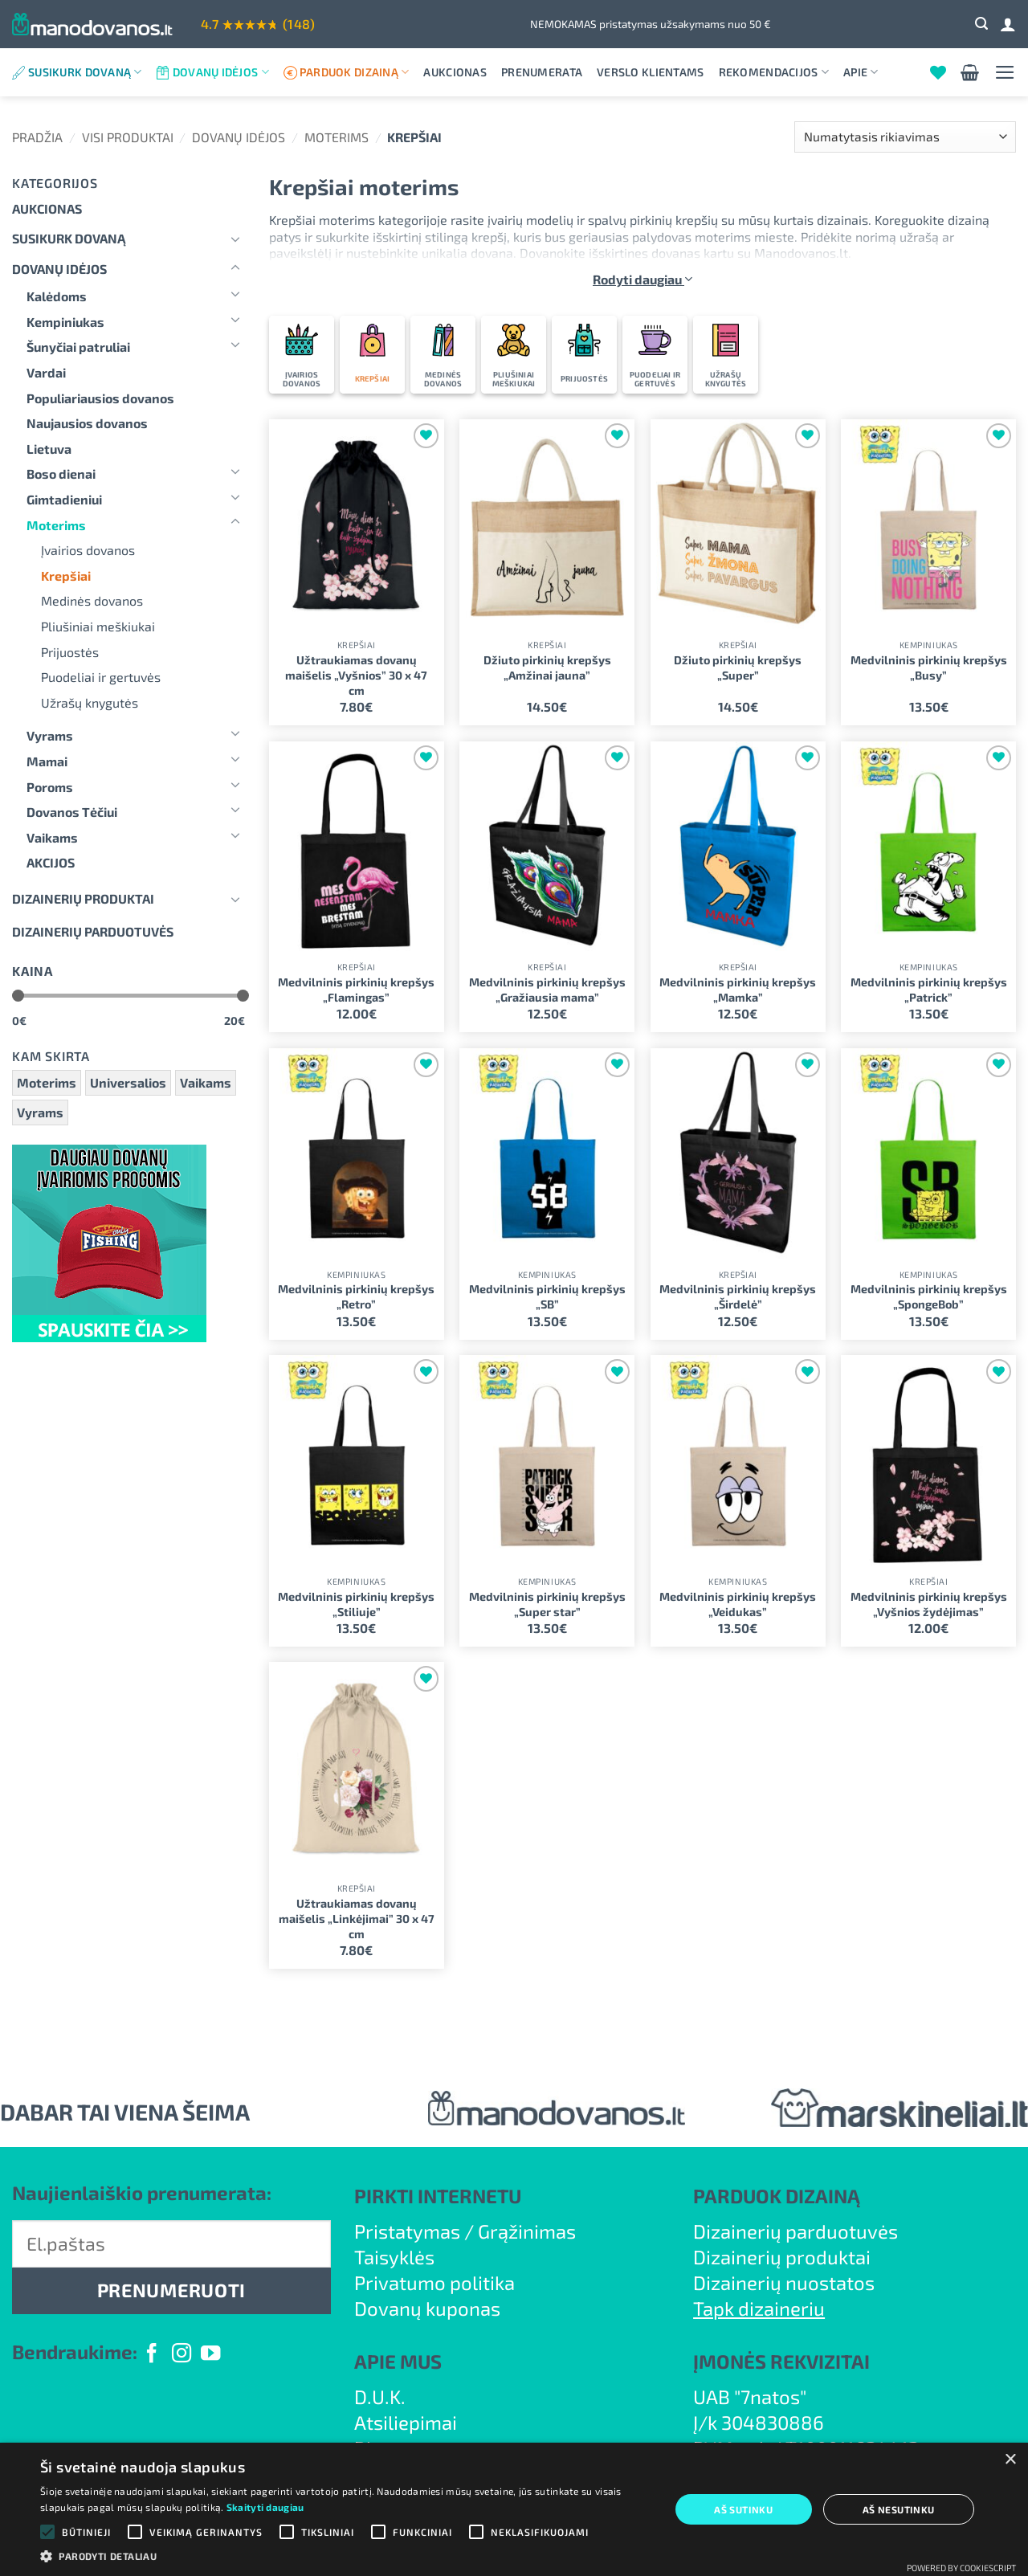 The image size is (1028, 2576). I want to click on [Parduotuvės užsakymas], so click(905, 137).